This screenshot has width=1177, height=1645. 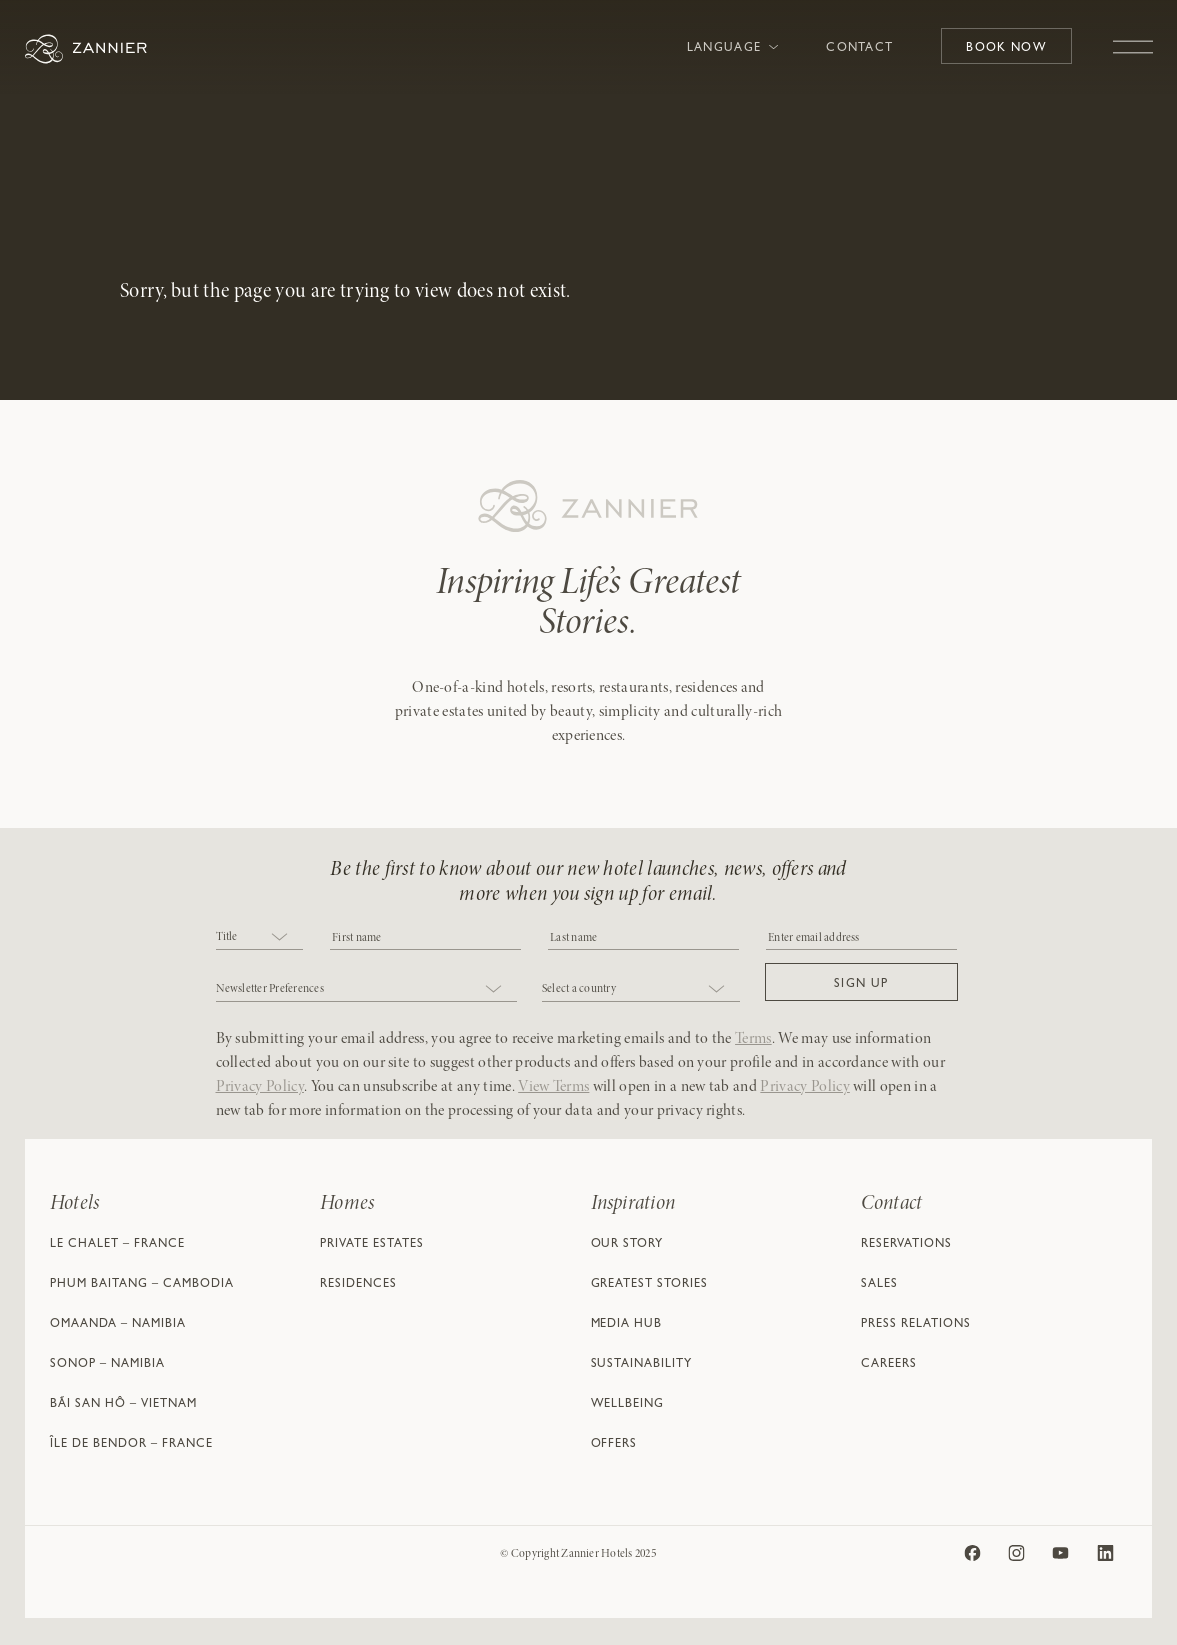 What do you see at coordinates (553, 1087) in the screenshot?
I see `View Terms` at bounding box center [553, 1087].